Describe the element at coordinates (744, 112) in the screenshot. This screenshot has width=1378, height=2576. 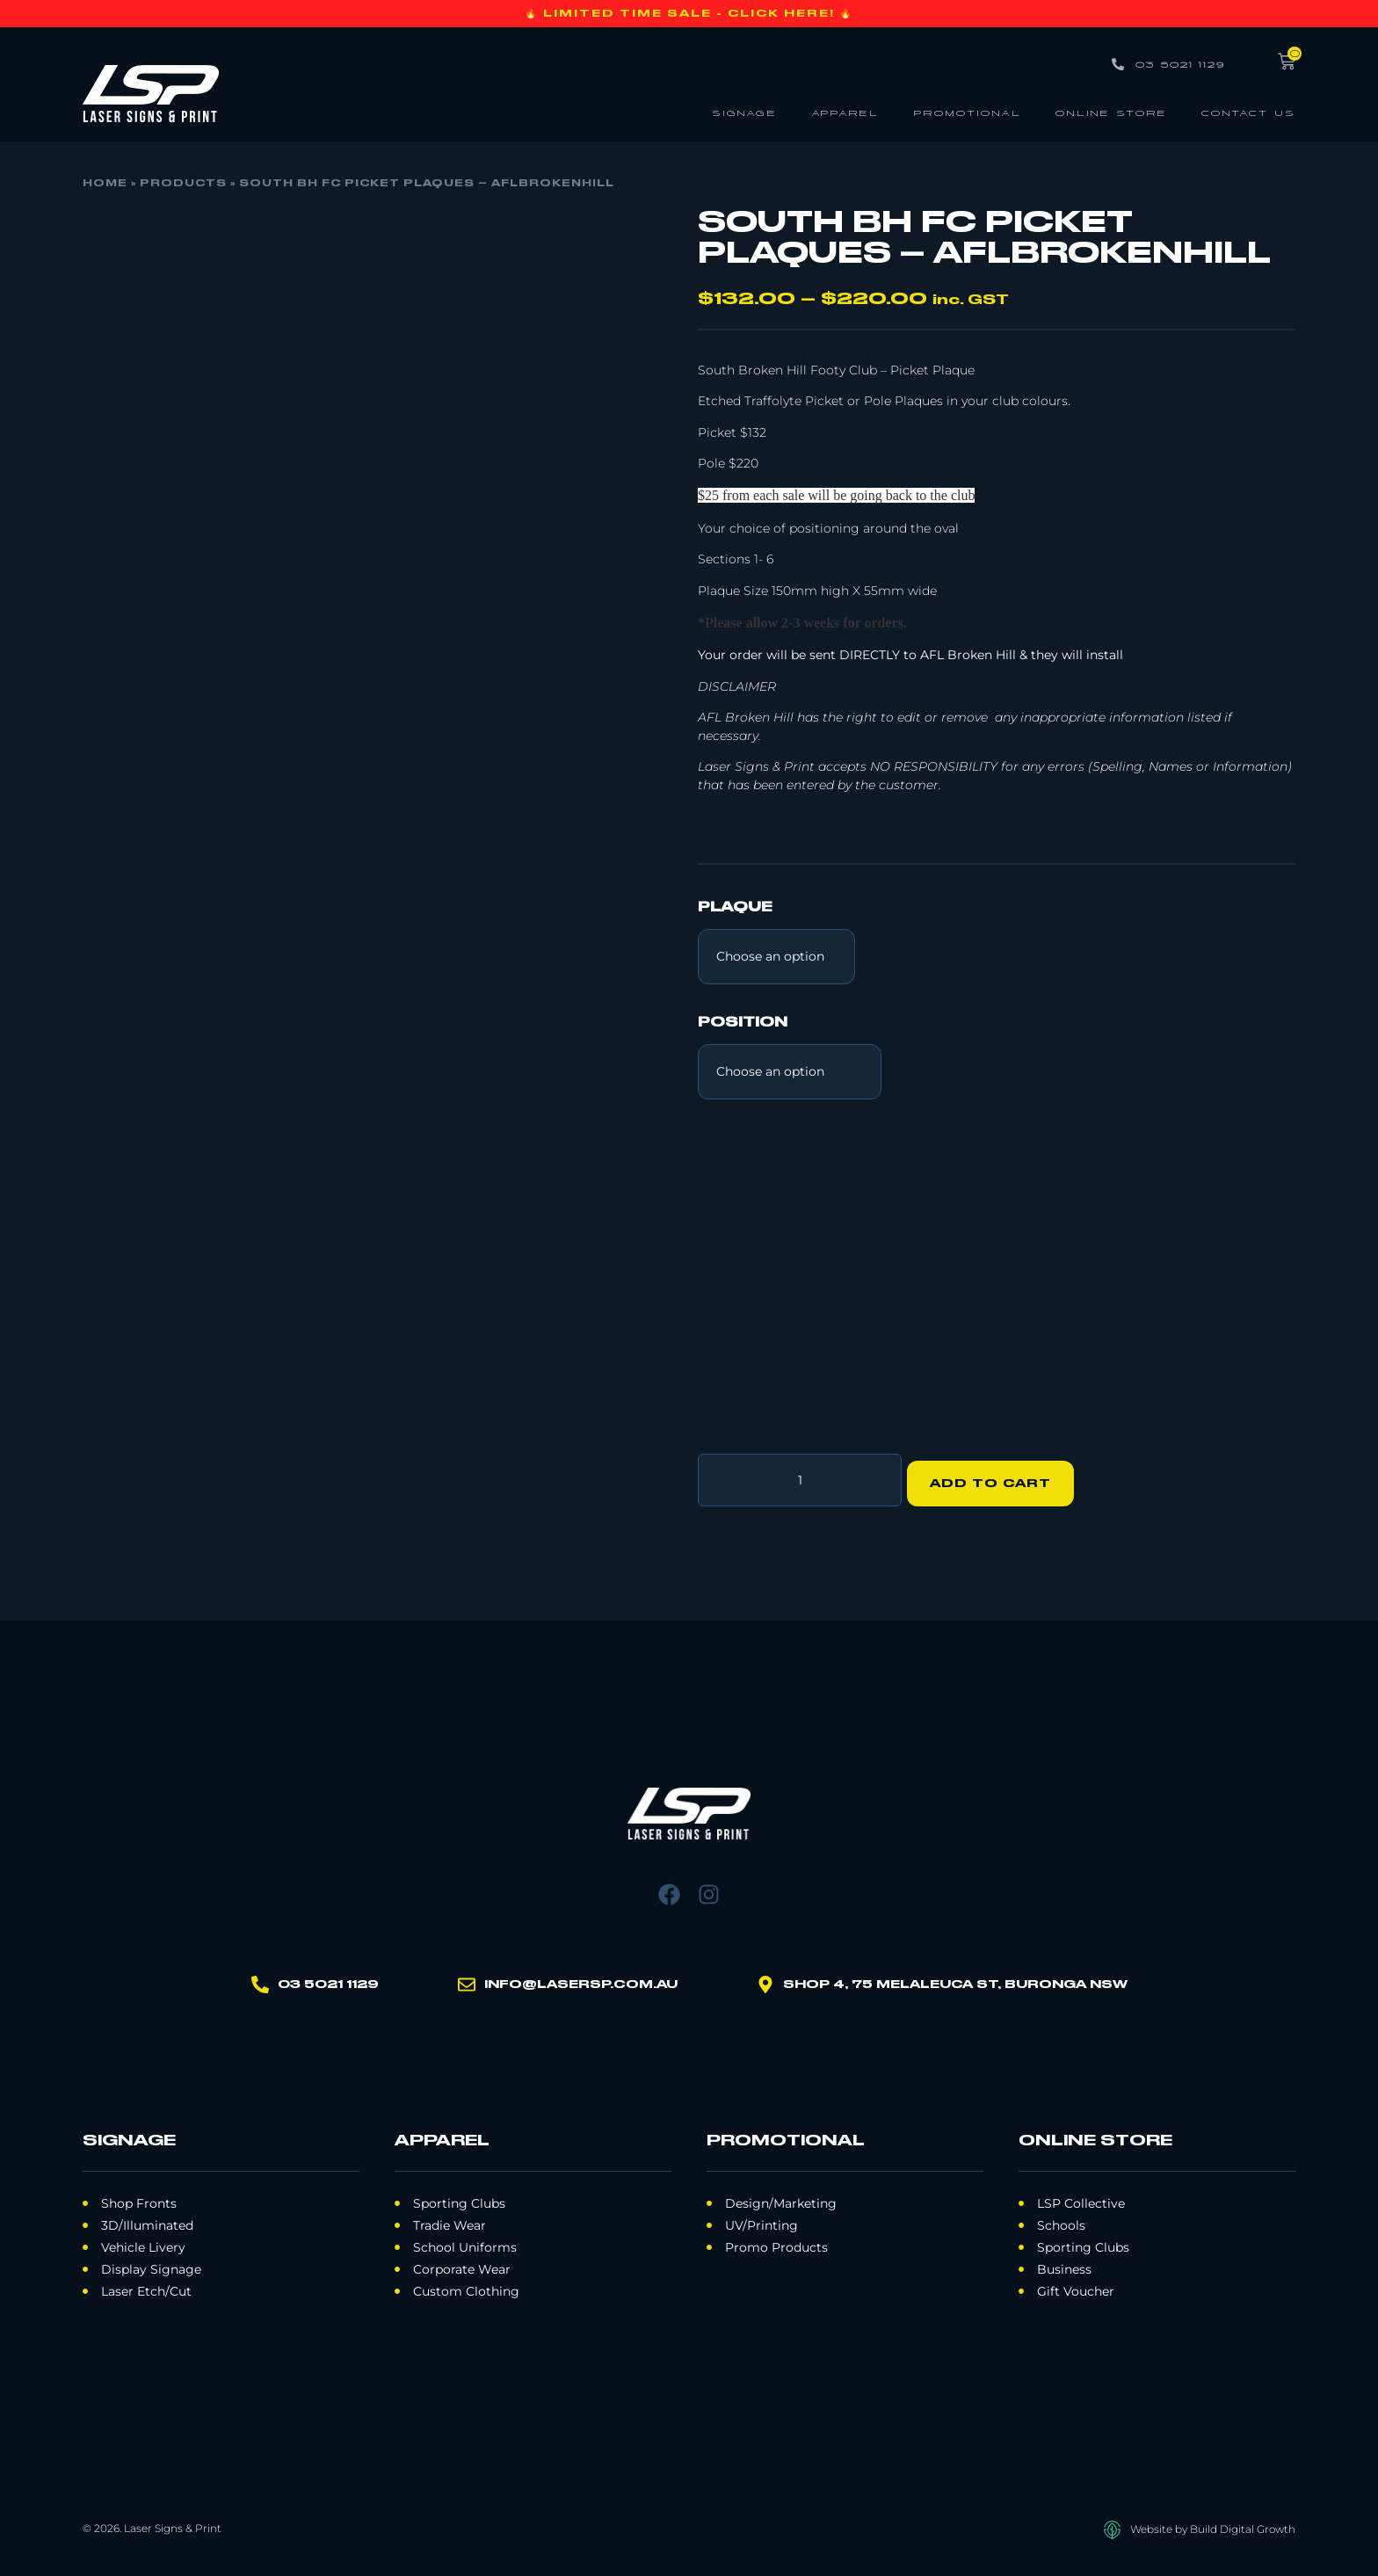
I see `Signage` at that location.